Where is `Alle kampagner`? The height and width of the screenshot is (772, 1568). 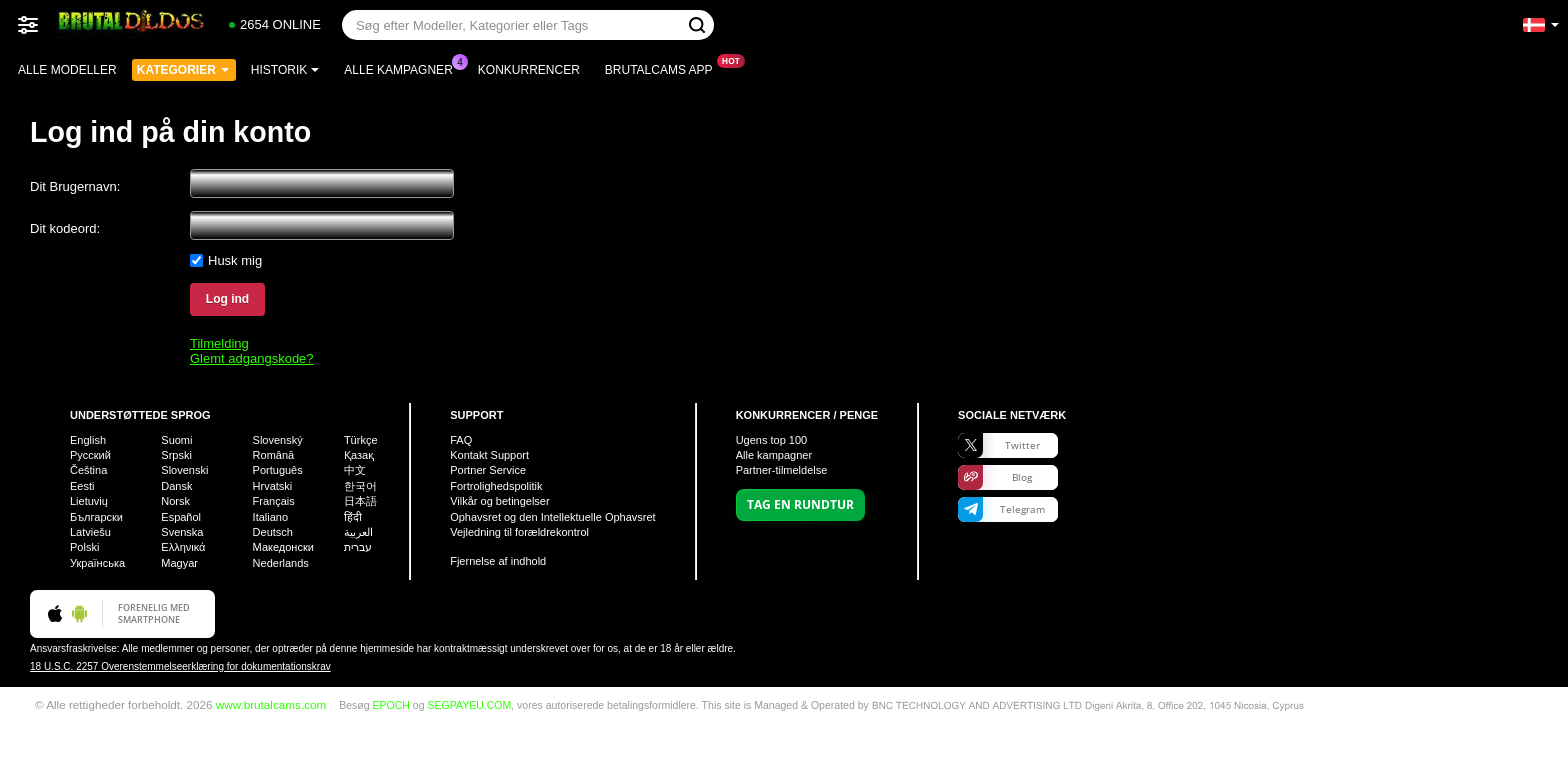 Alle kampagner is located at coordinates (403, 68).